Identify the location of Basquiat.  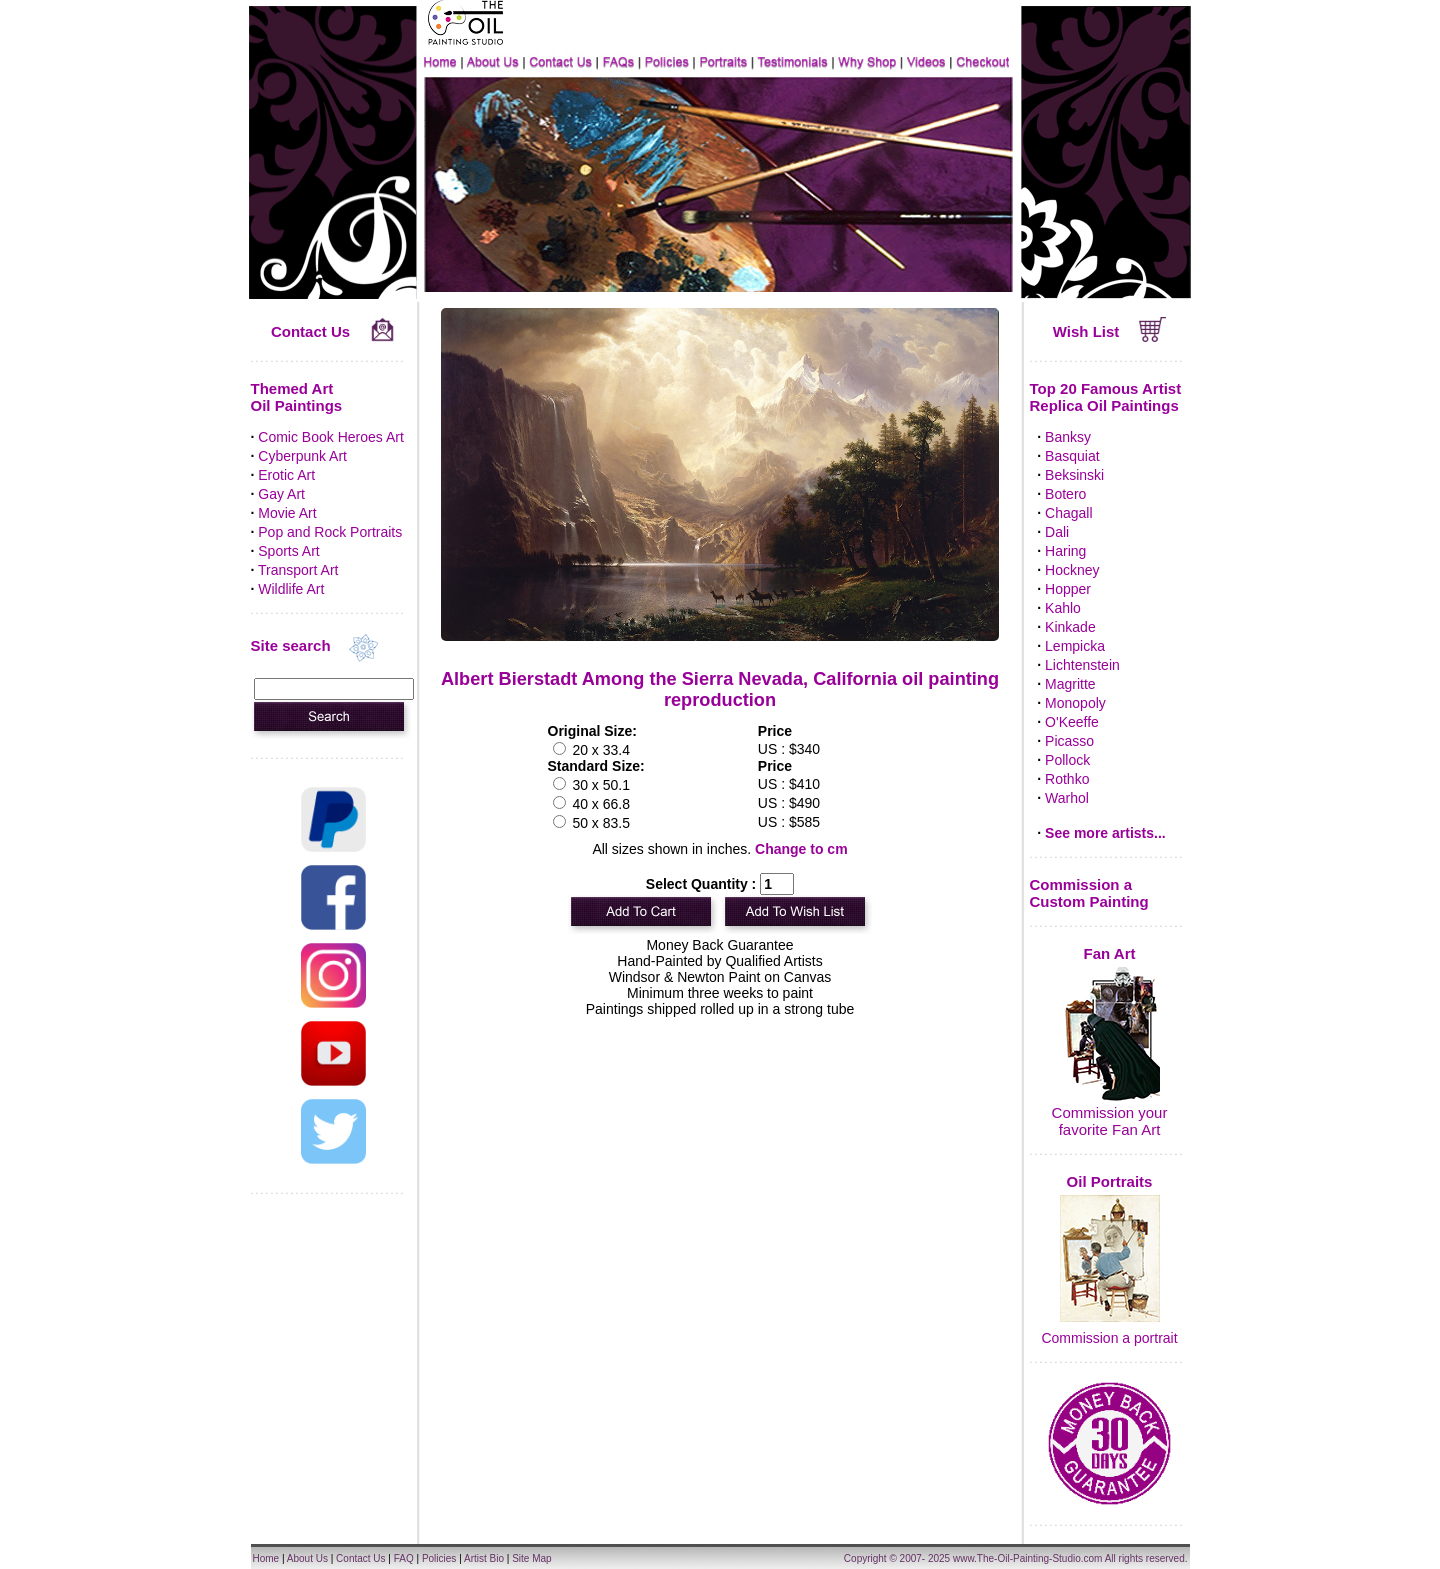
(1072, 456).